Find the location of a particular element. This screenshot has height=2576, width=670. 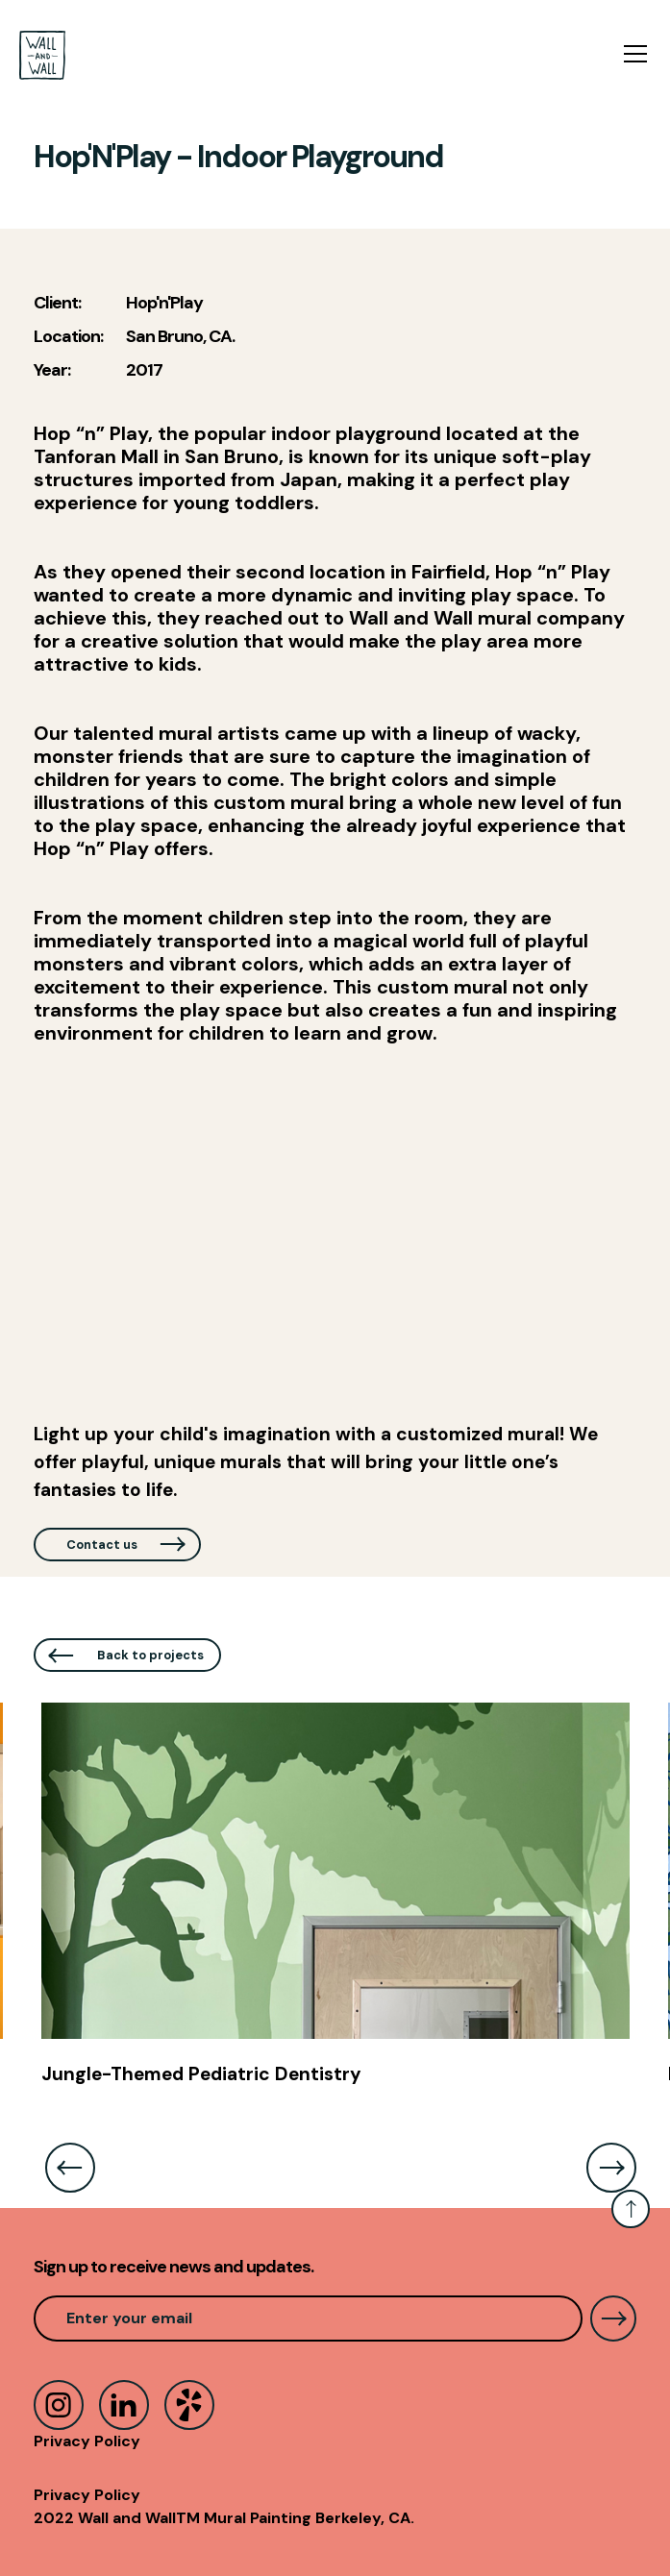

[home] is located at coordinates (42, 55).